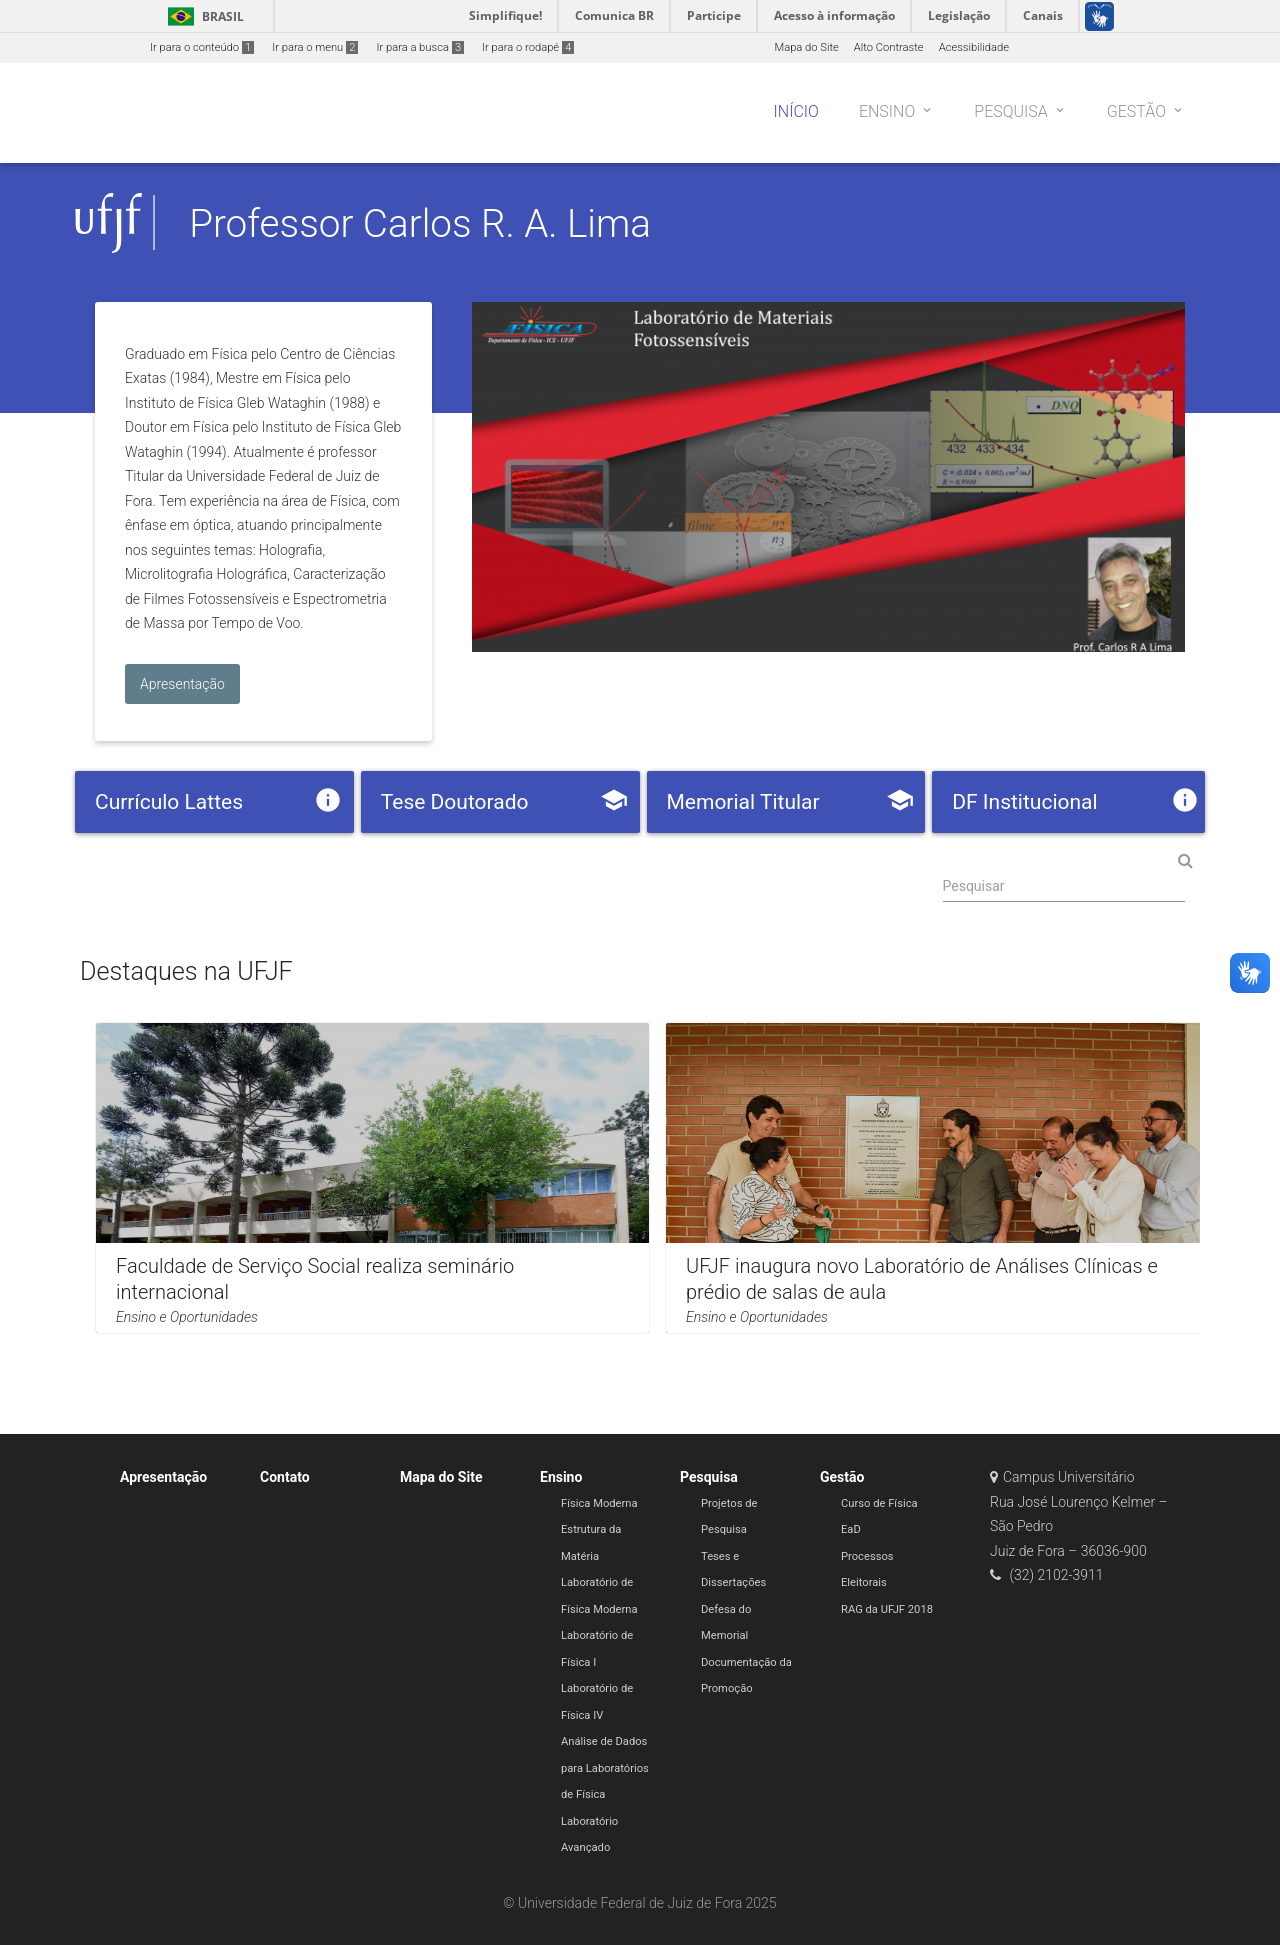 This screenshot has width=1280, height=1945. Describe the element at coordinates (420, 223) in the screenshot. I see `Professor Carlos R. A. Lima` at that location.